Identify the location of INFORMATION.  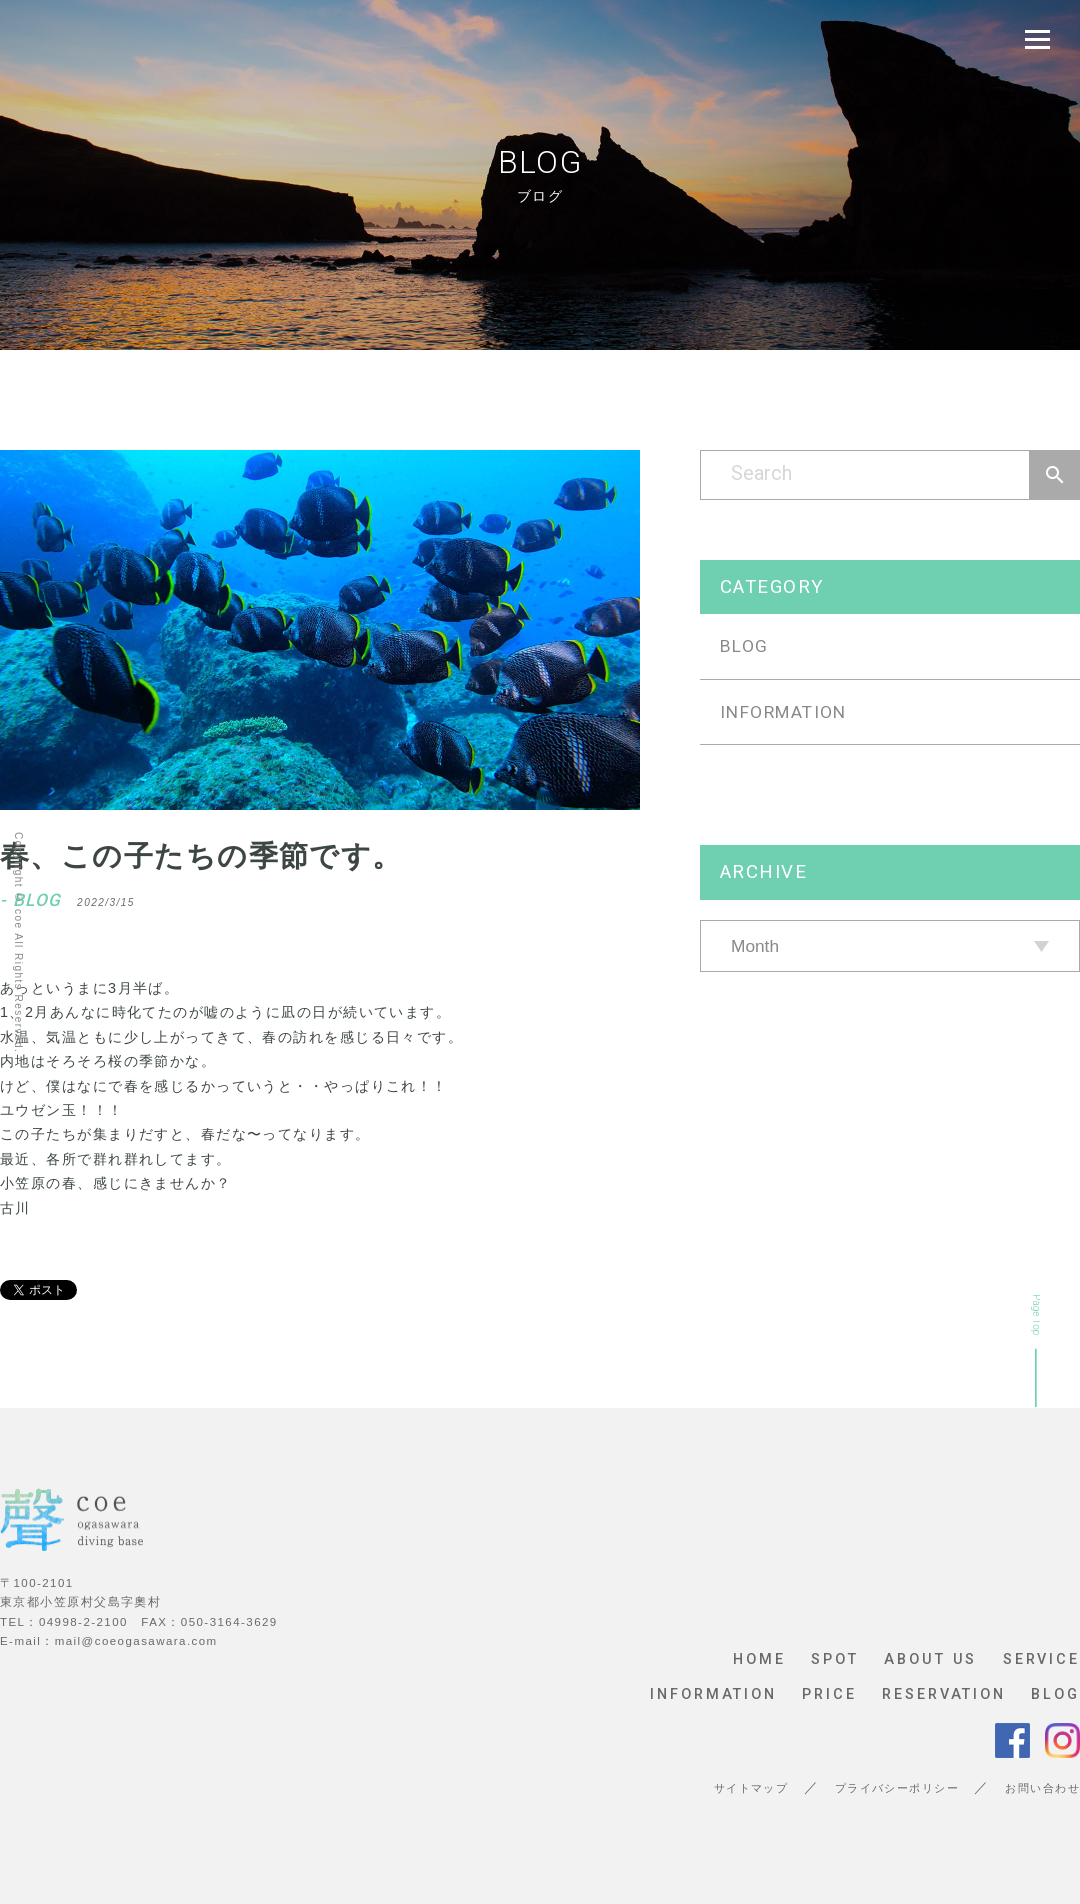
(783, 712).